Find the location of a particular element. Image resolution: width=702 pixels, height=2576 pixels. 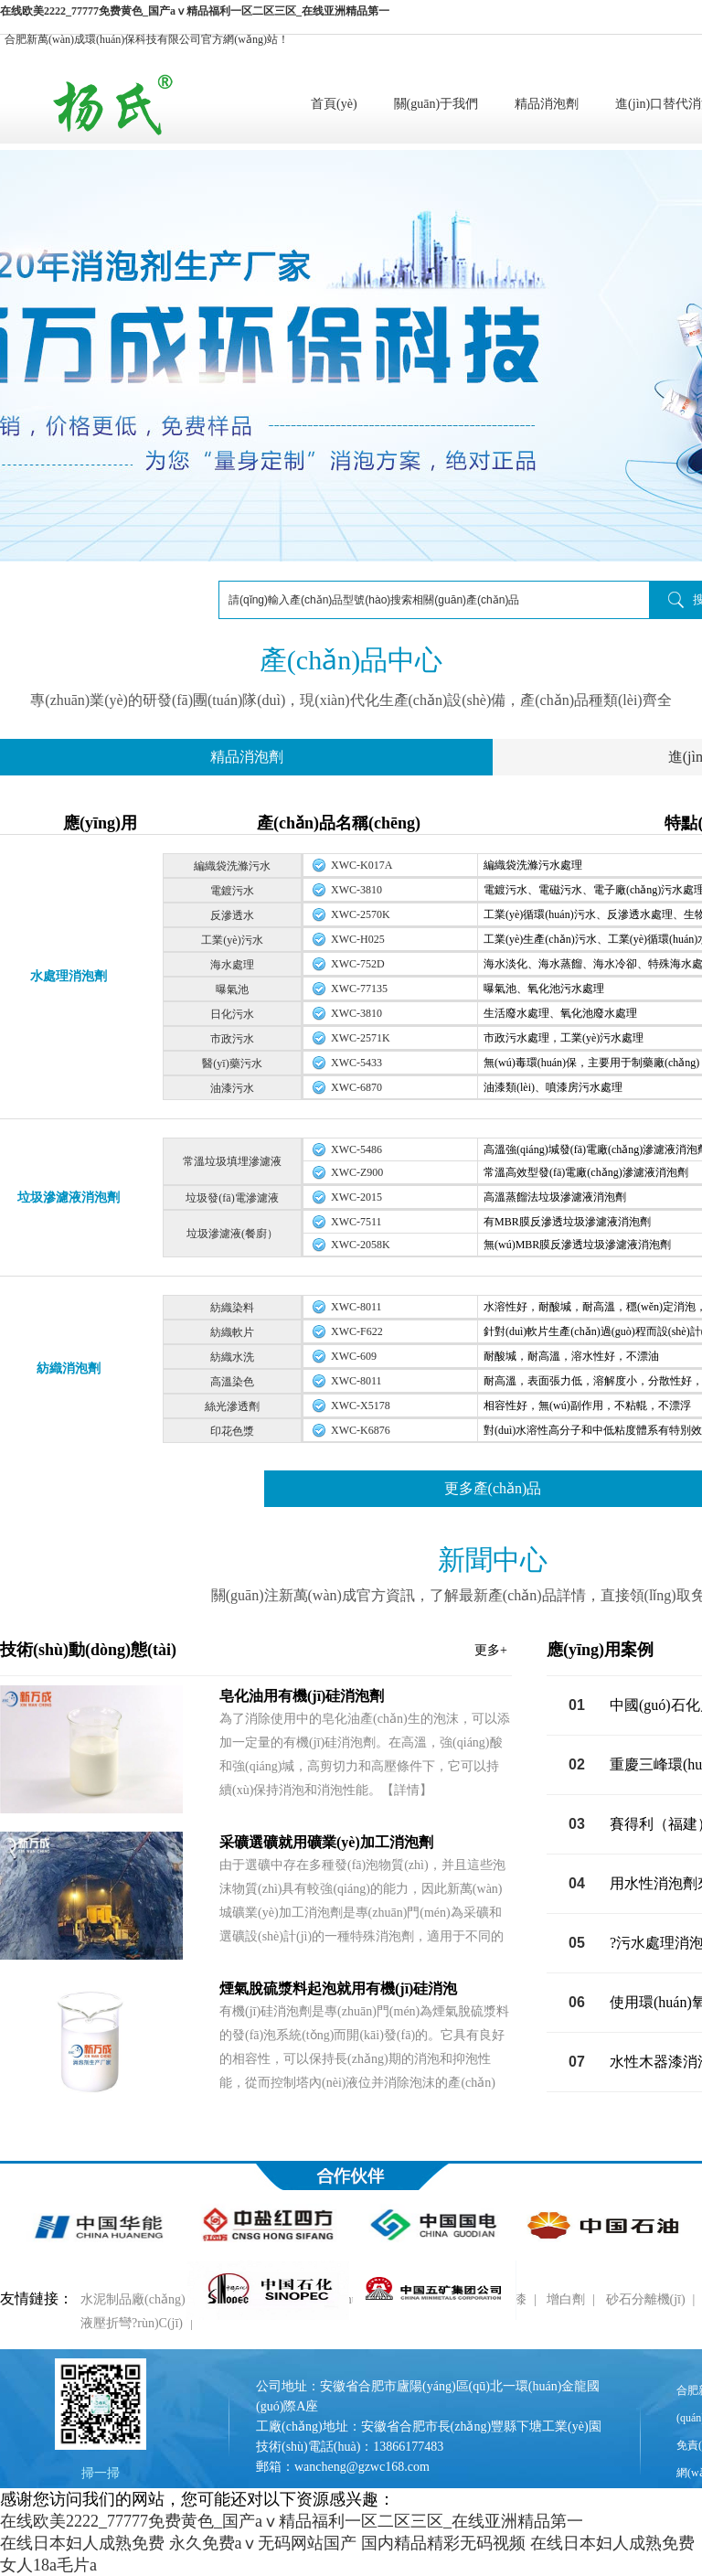

XWC-2570K is located at coordinates (360, 914).